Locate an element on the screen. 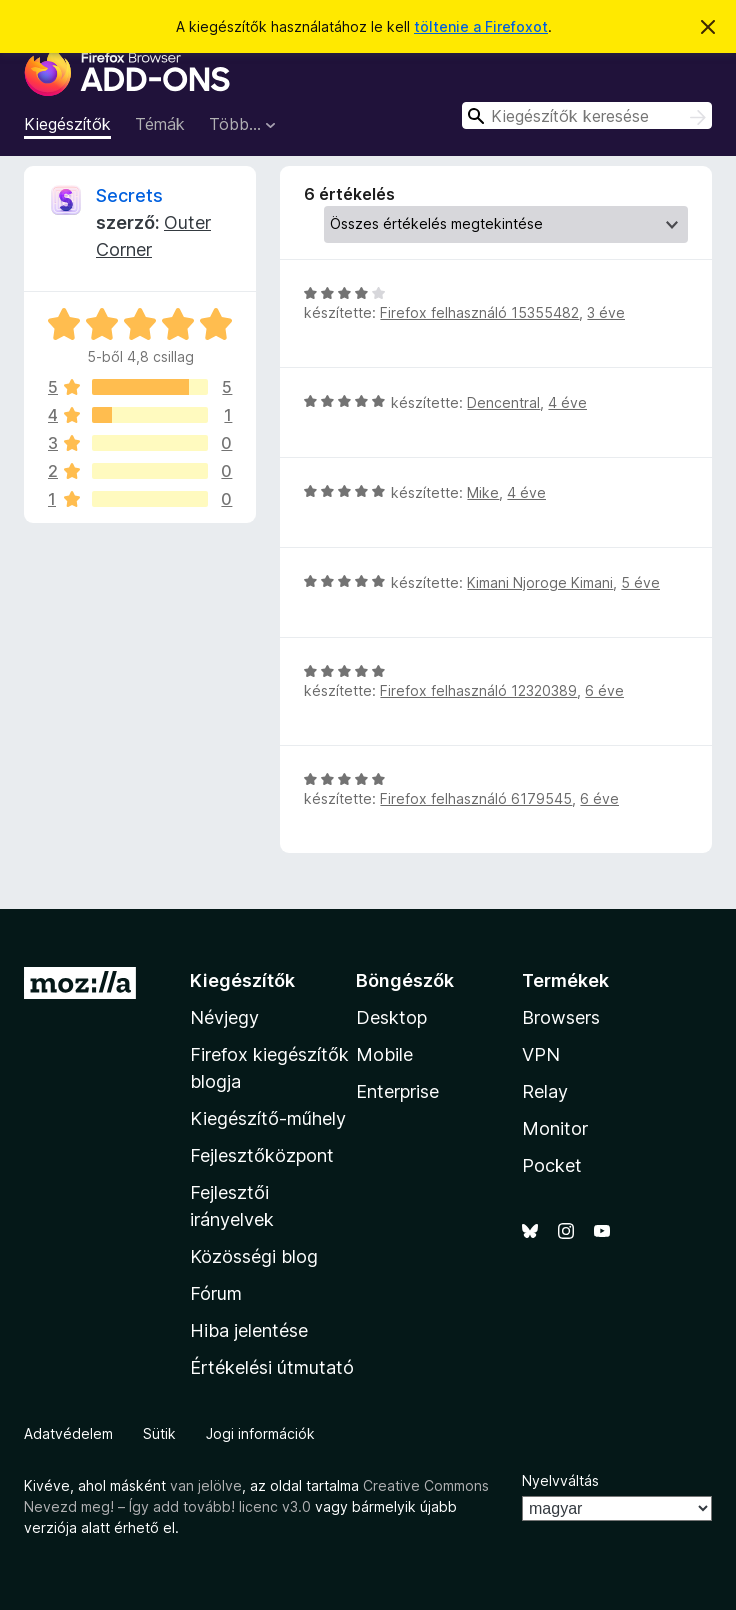 The width and height of the screenshot is (736, 1610). Értékelési útmutató is located at coordinates (272, 1367).